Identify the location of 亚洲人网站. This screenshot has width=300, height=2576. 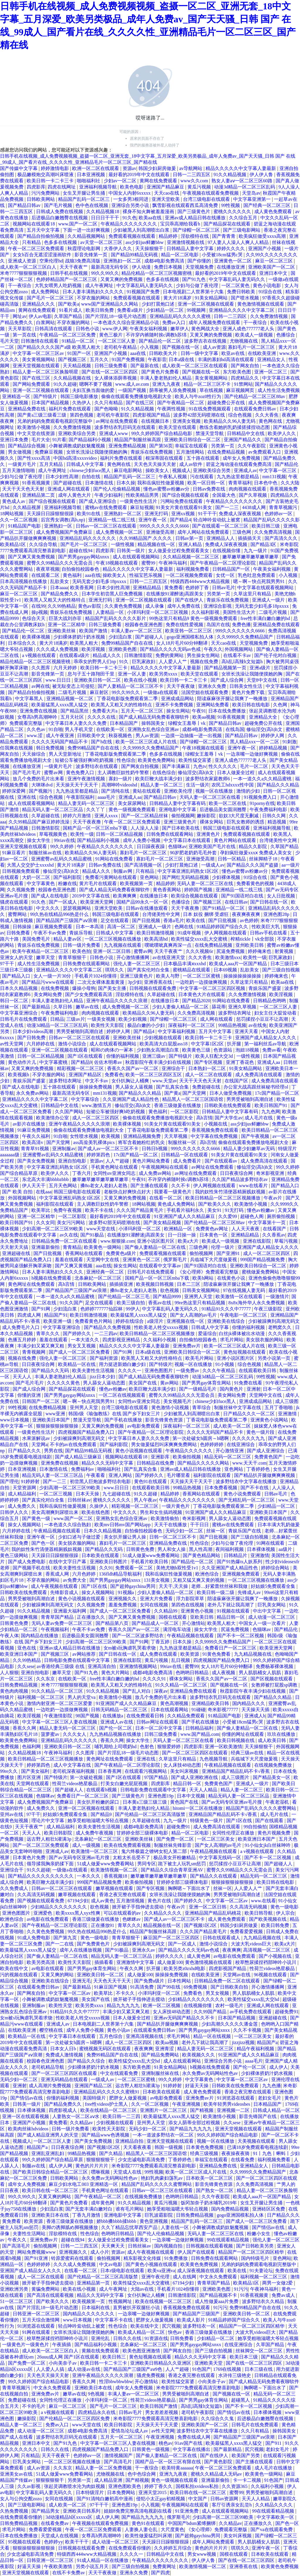
(121, 1475).